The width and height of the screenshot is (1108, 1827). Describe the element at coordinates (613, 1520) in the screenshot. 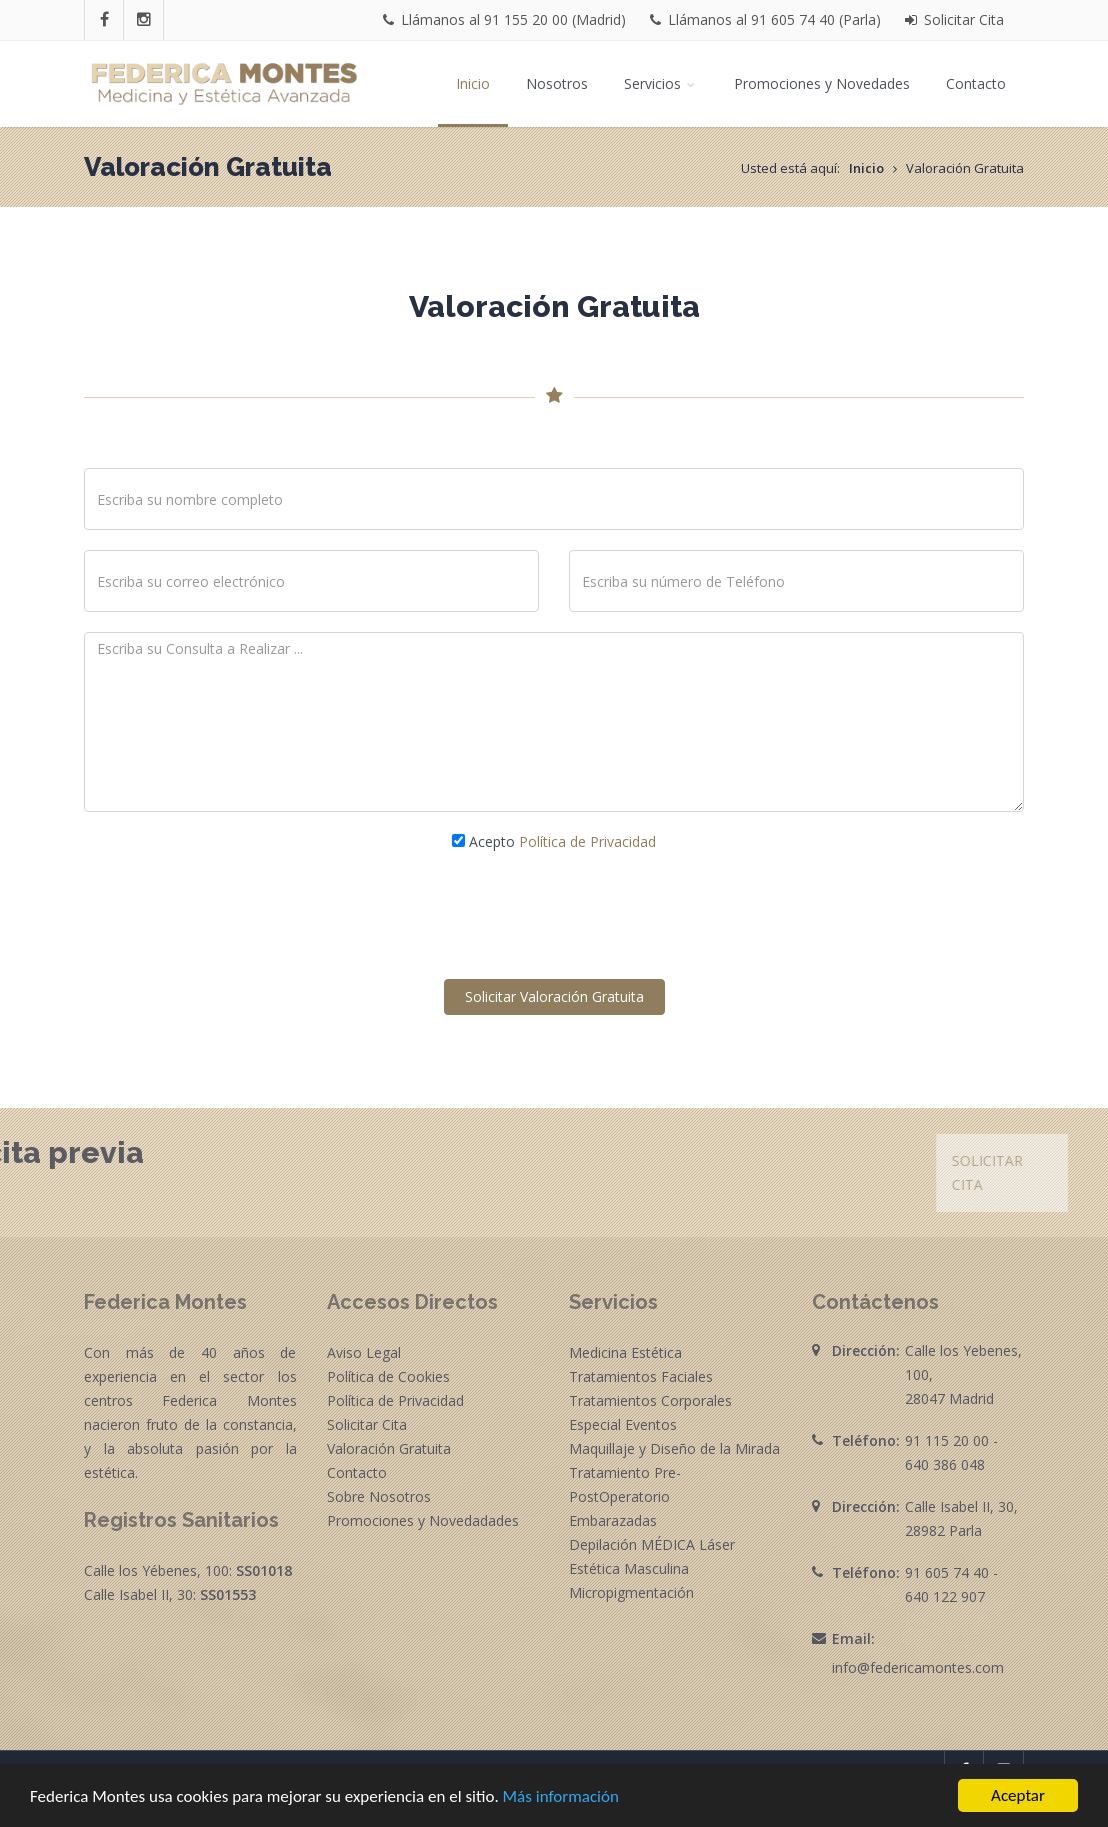

I see `Embarazadas` at that location.